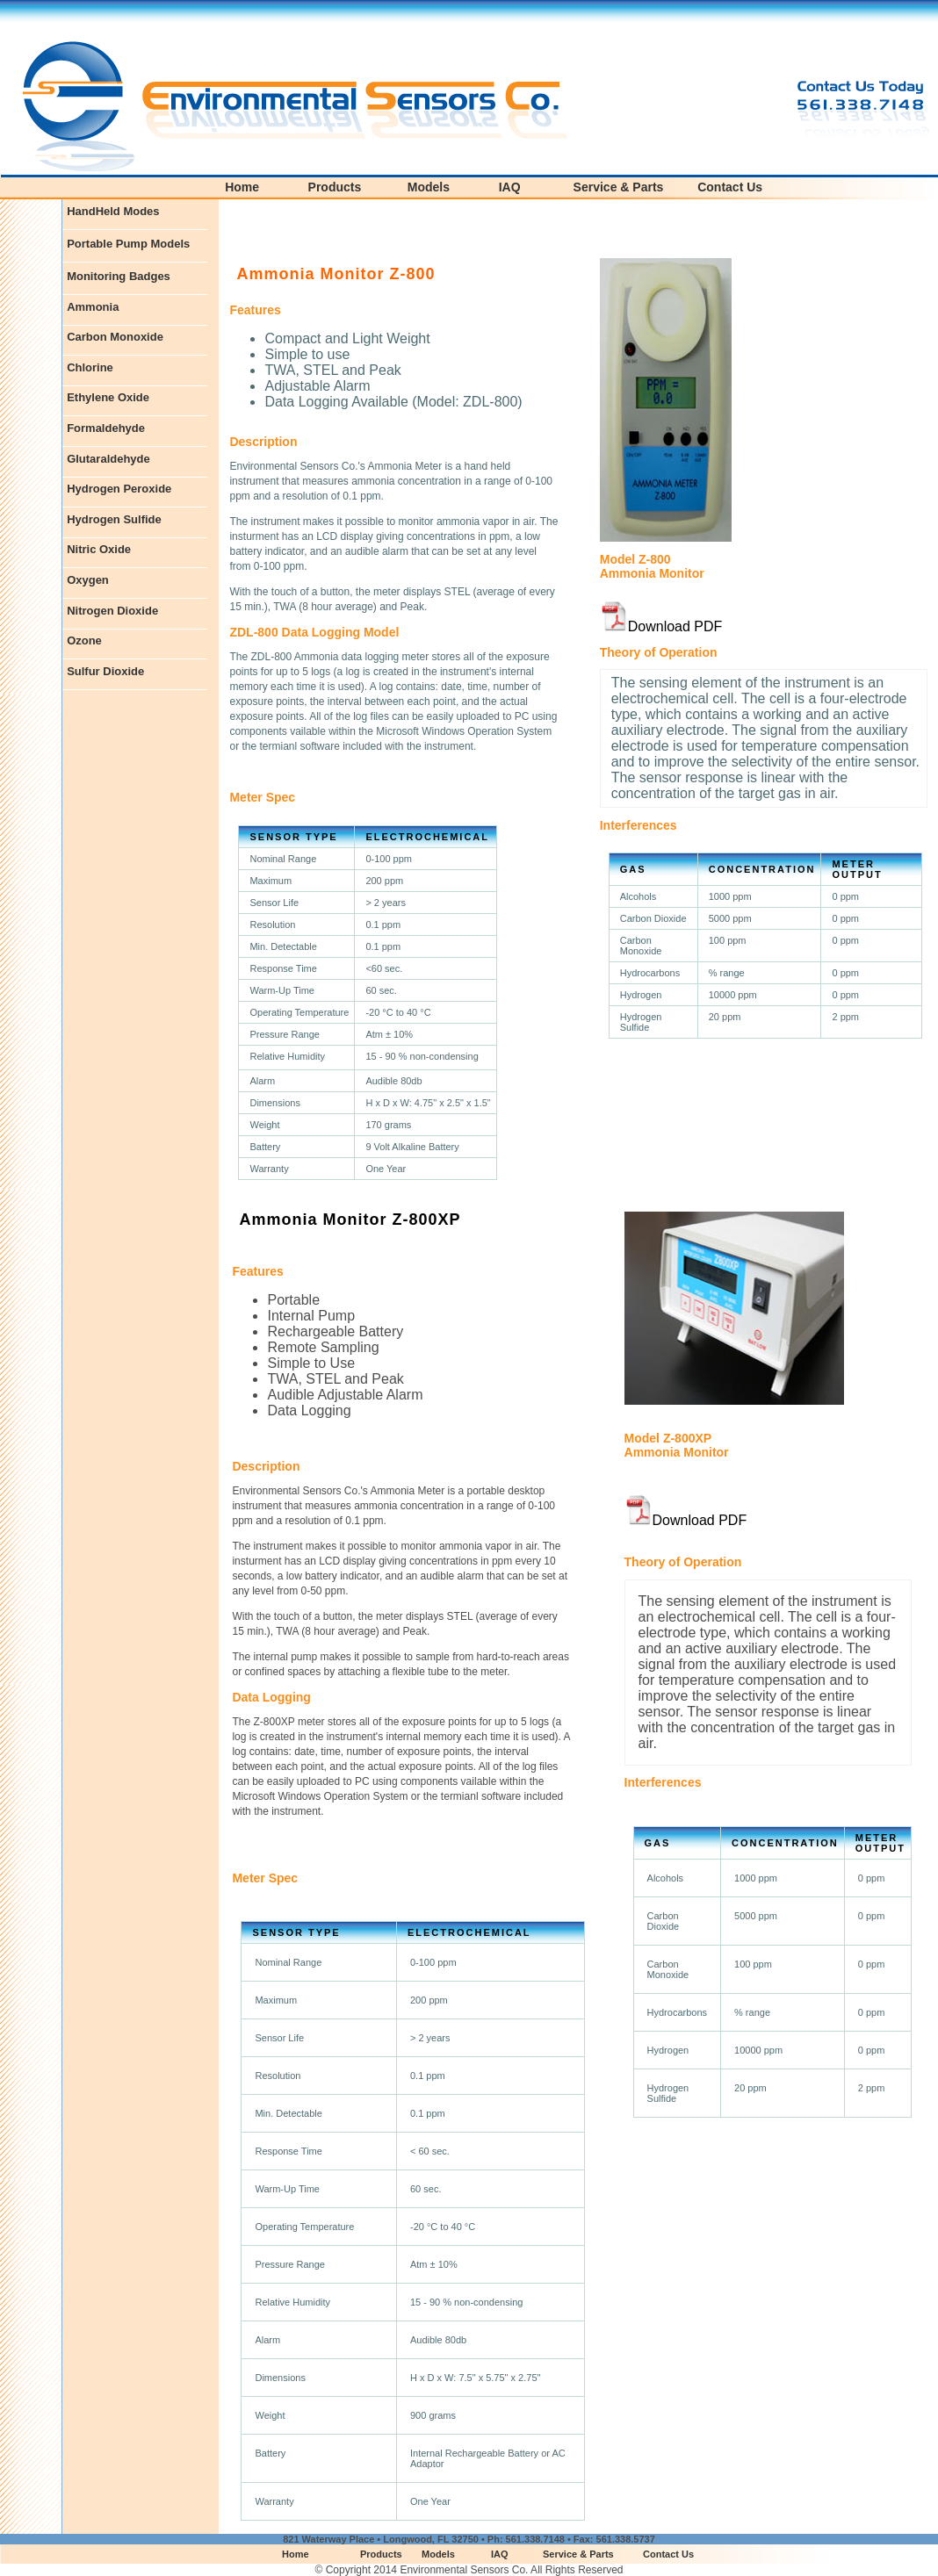  What do you see at coordinates (729, 187) in the screenshot?
I see `Contact Us` at bounding box center [729, 187].